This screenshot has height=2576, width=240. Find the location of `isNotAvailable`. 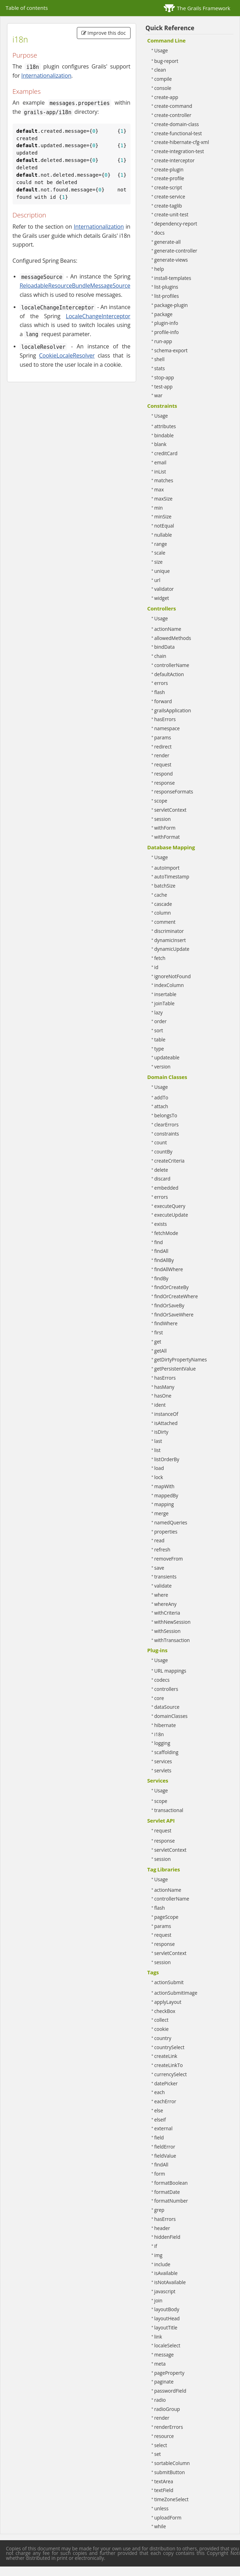

isNotAvailable is located at coordinates (170, 2282).